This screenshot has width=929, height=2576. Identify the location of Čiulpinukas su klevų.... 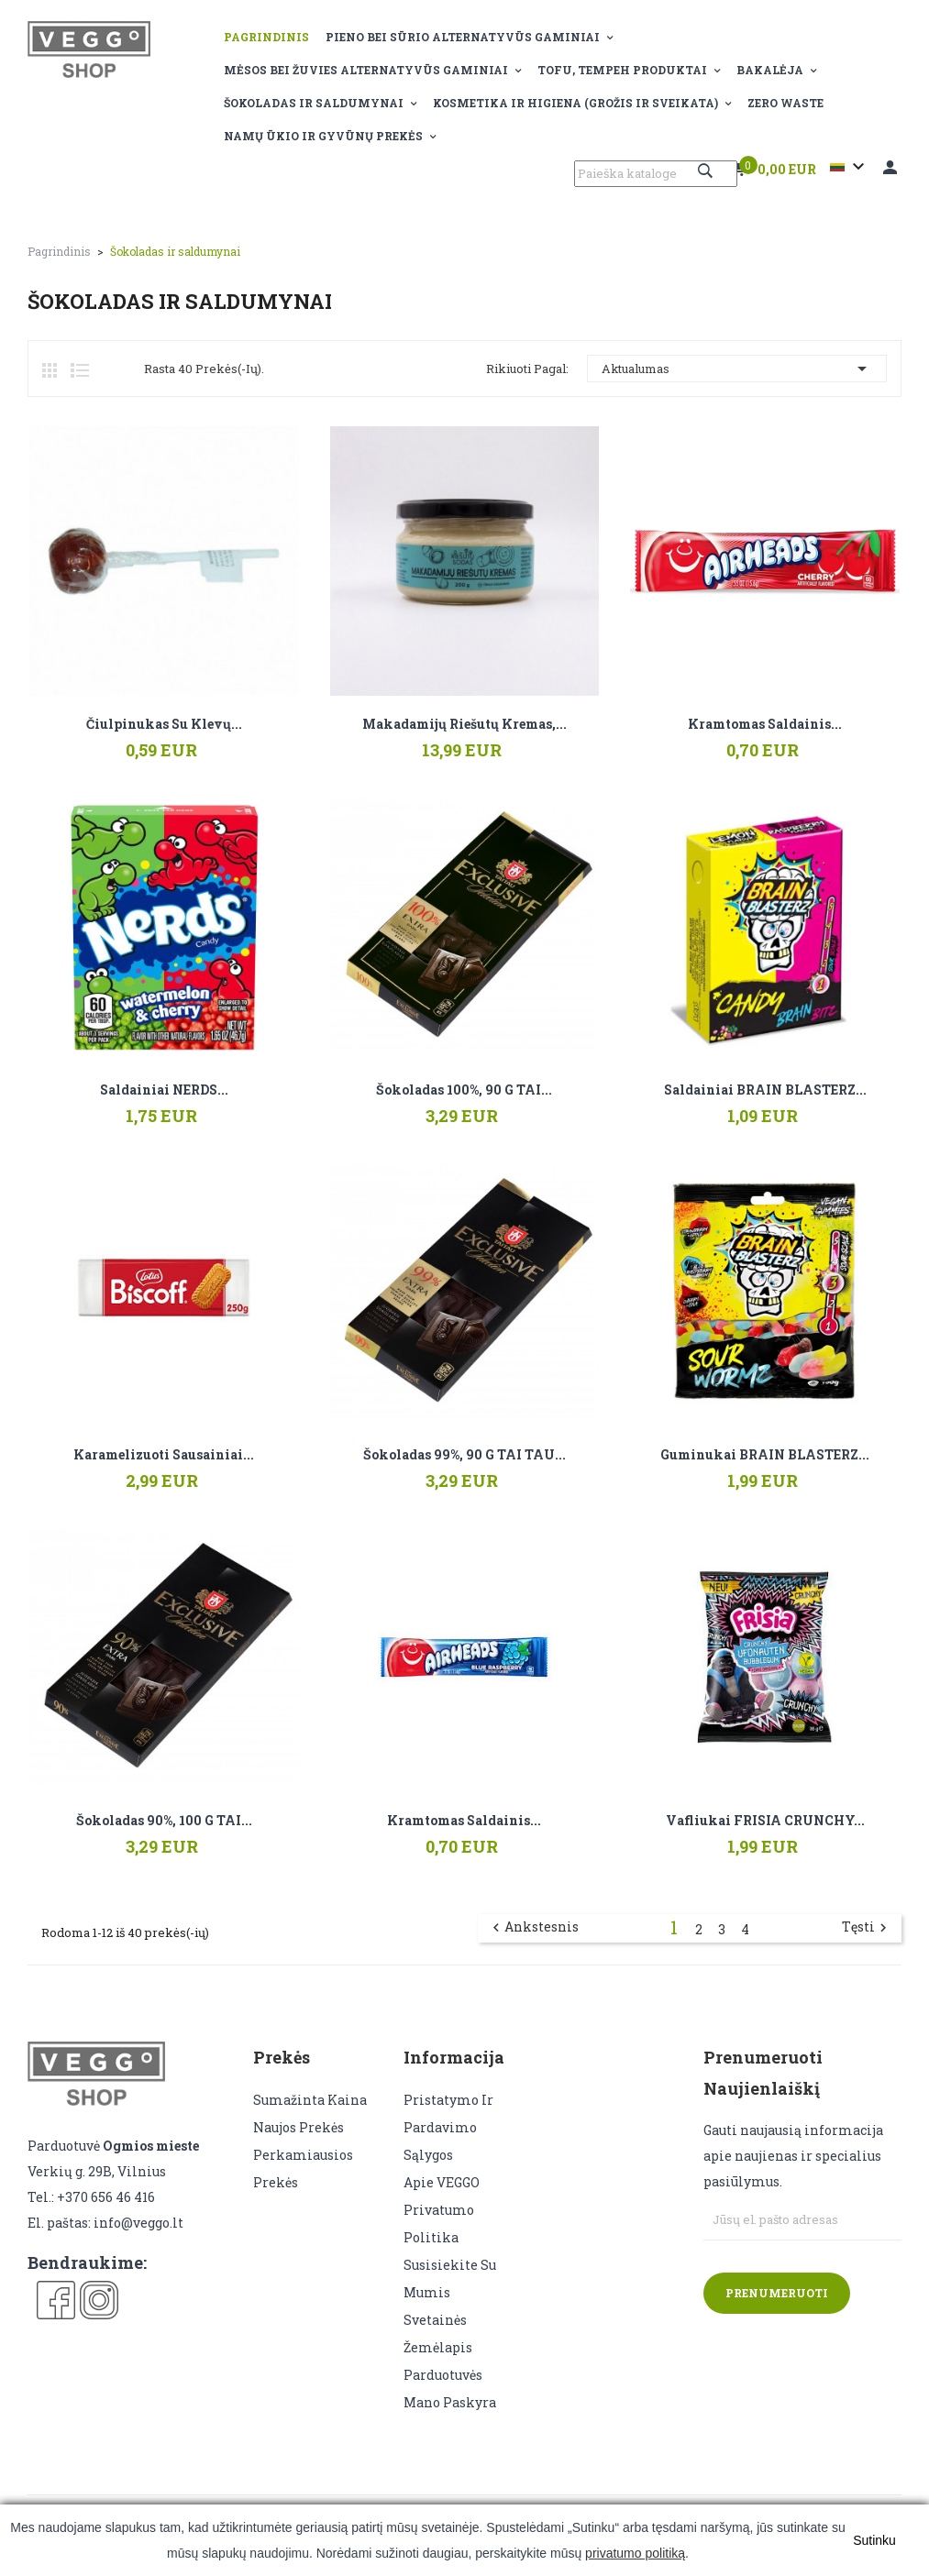
(164, 724).